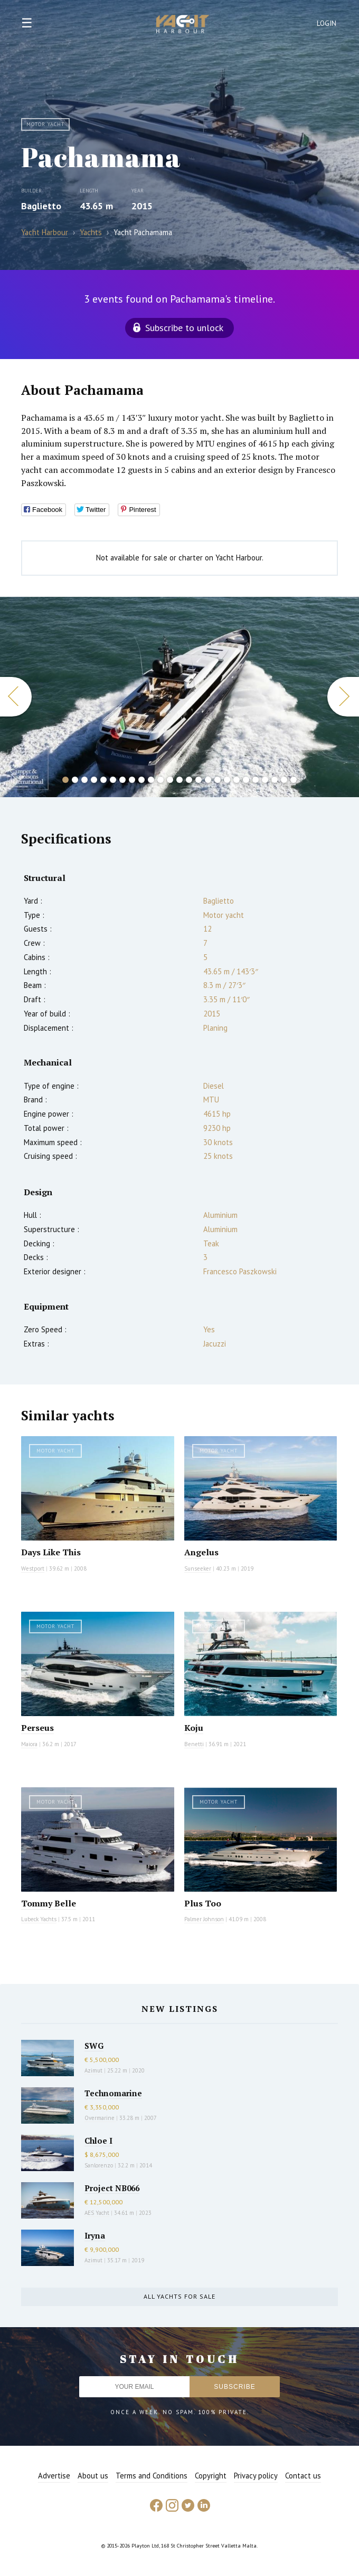 Image resolution: width=359 pixels, height=2576 pixels. Describe the element at coordinates (16, 696) in the screenshot. I see `Previous [button]` at that location.